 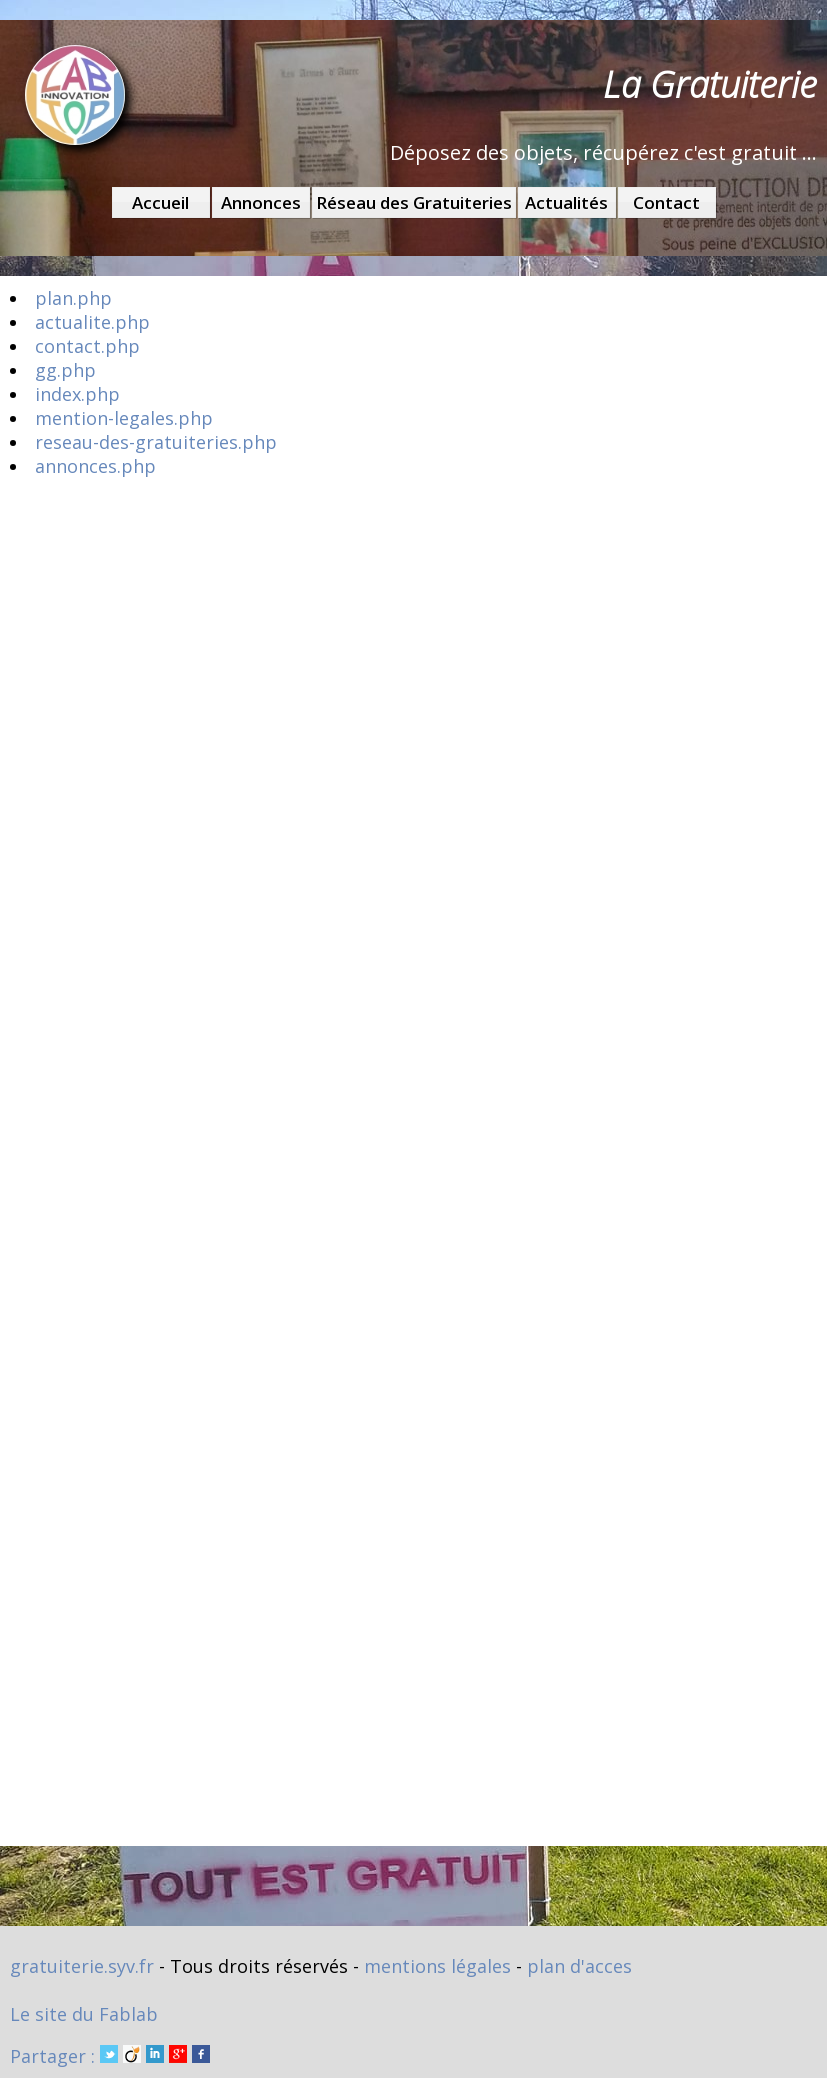 What do you see at coordinates (73, 298) in the screenshot?
I see `plan.php` at bounding box center [73, 298].